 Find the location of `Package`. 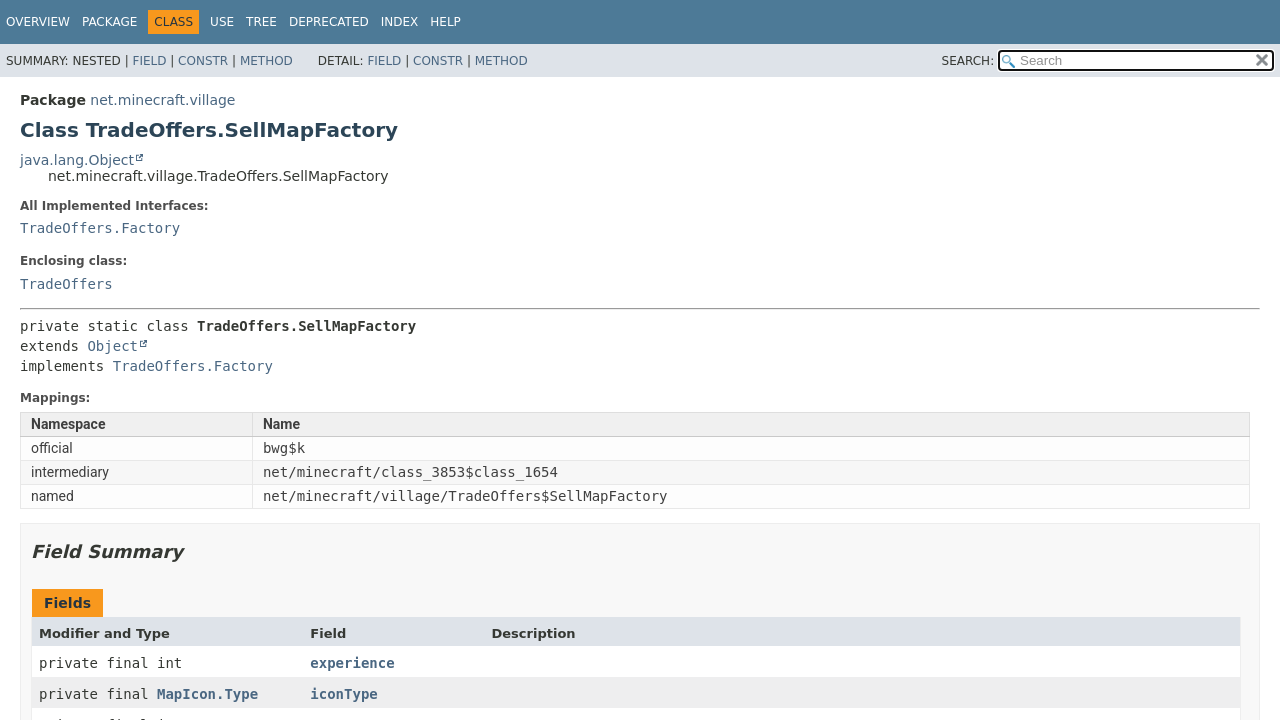

Package is located at coordinates (109, 22).